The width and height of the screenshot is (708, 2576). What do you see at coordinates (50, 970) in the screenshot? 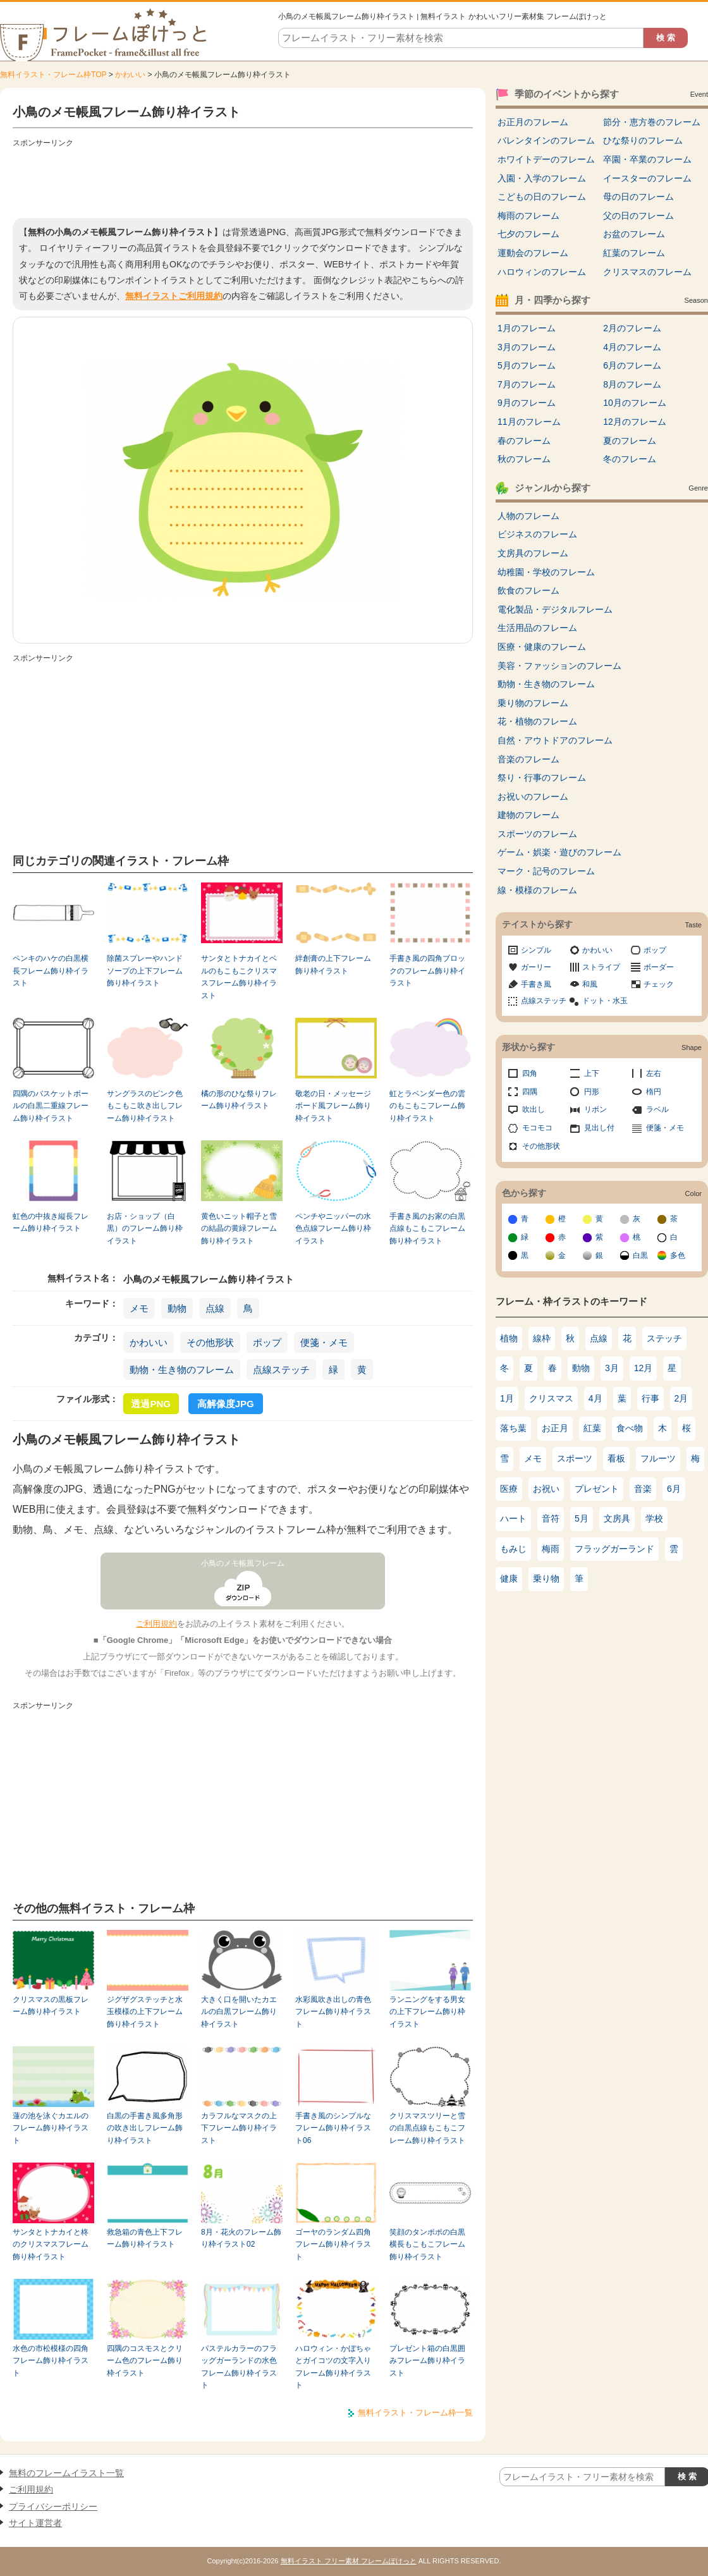
I see `ペンキのハケの白黒横長フレーム飾り枠イラスト` at bounding box center [50, 970].